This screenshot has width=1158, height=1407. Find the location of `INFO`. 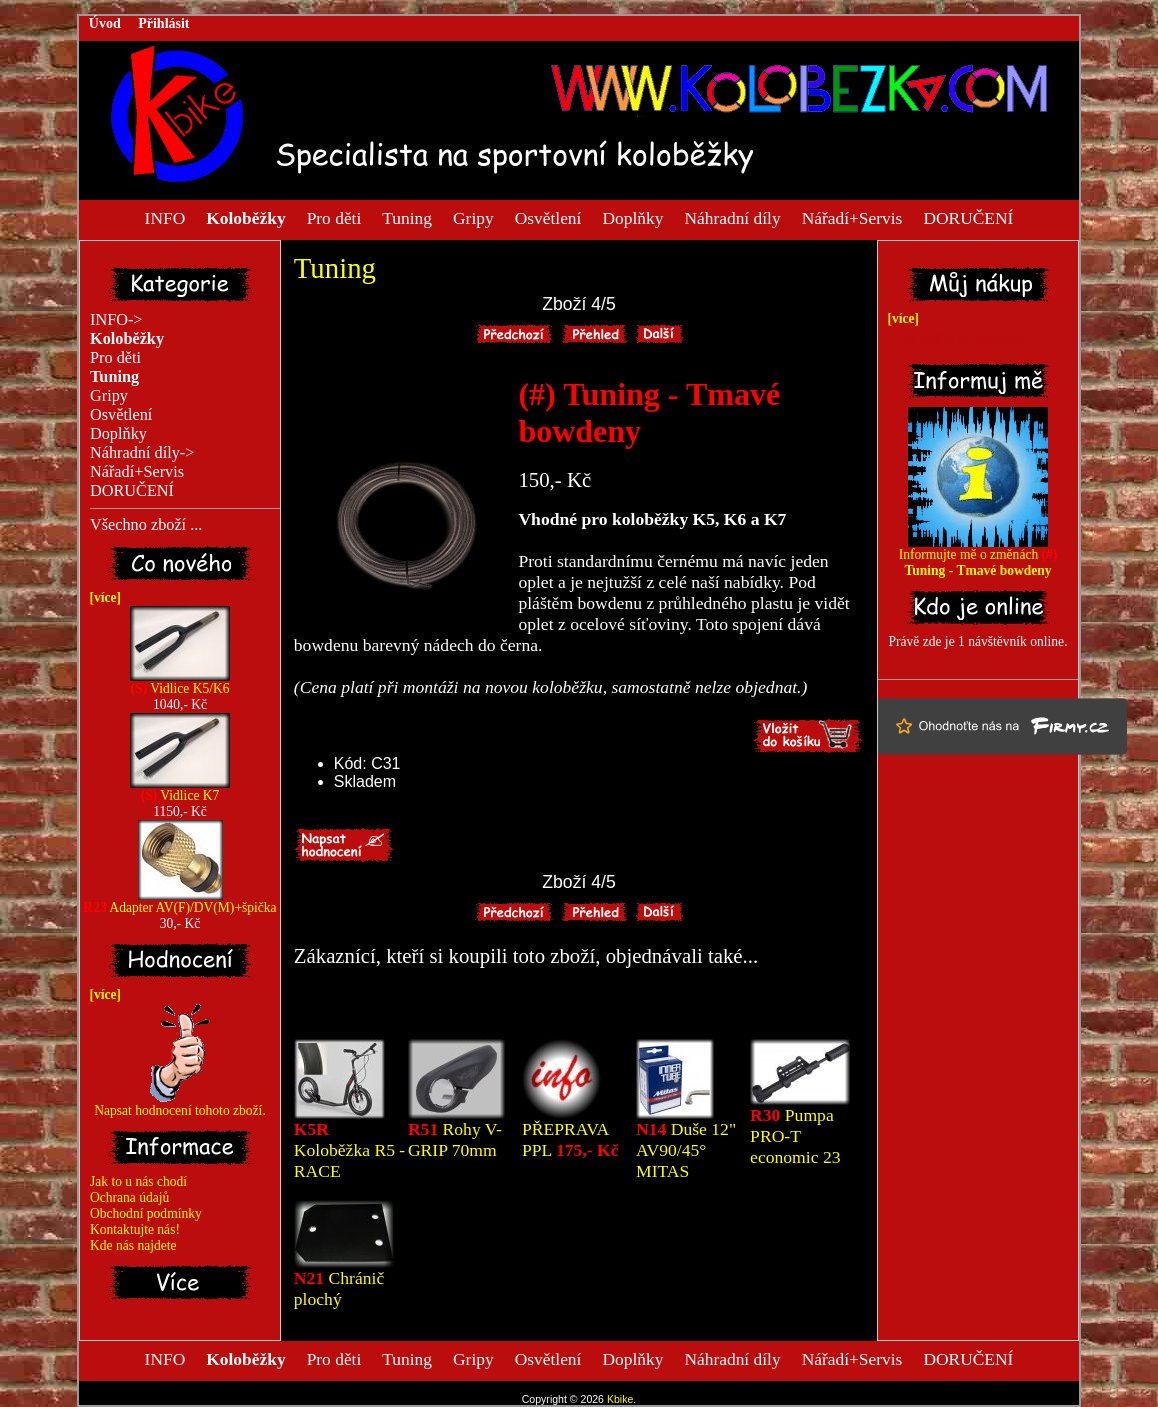

INFO is located at coordinates (165, 217).